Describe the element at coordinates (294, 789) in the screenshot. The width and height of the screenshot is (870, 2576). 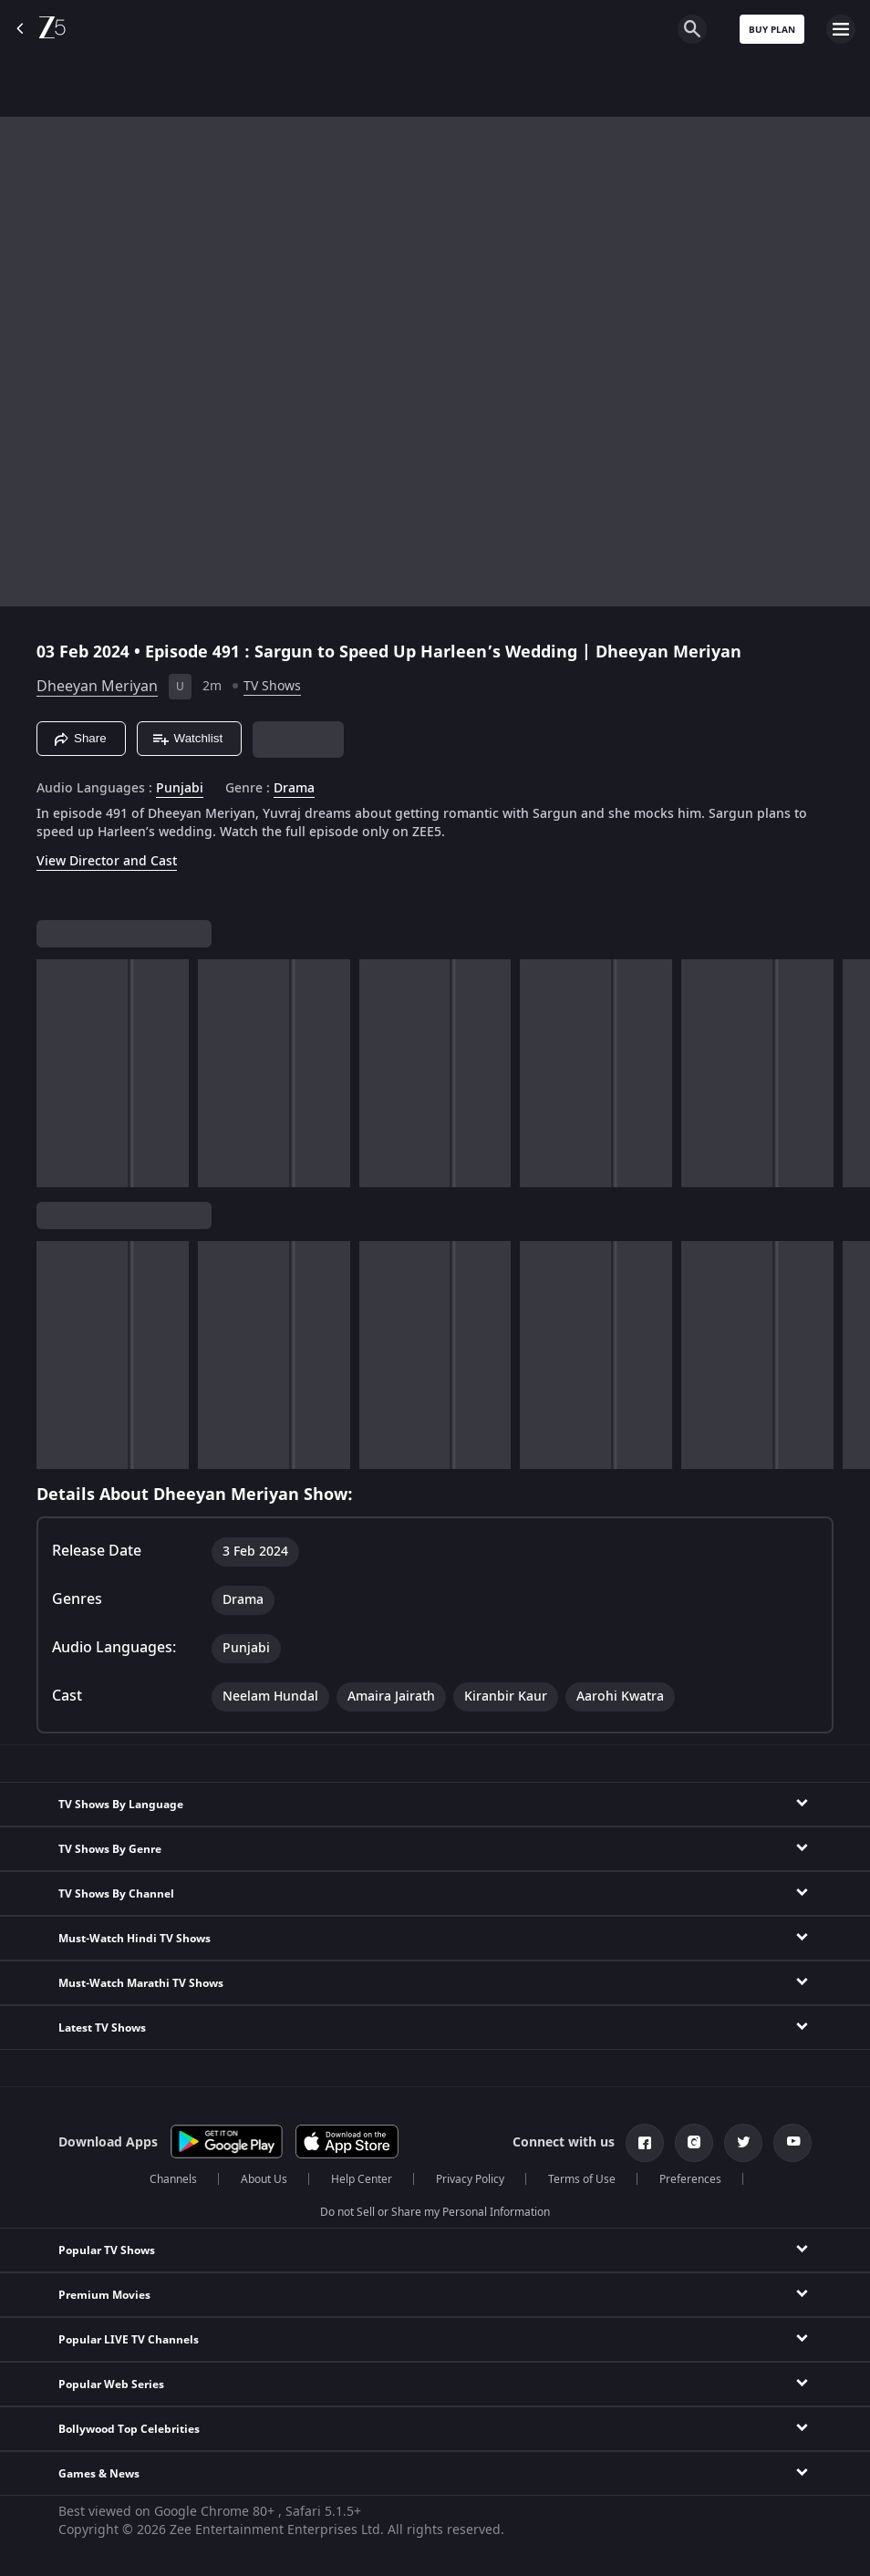
I see `Drama` at that location.